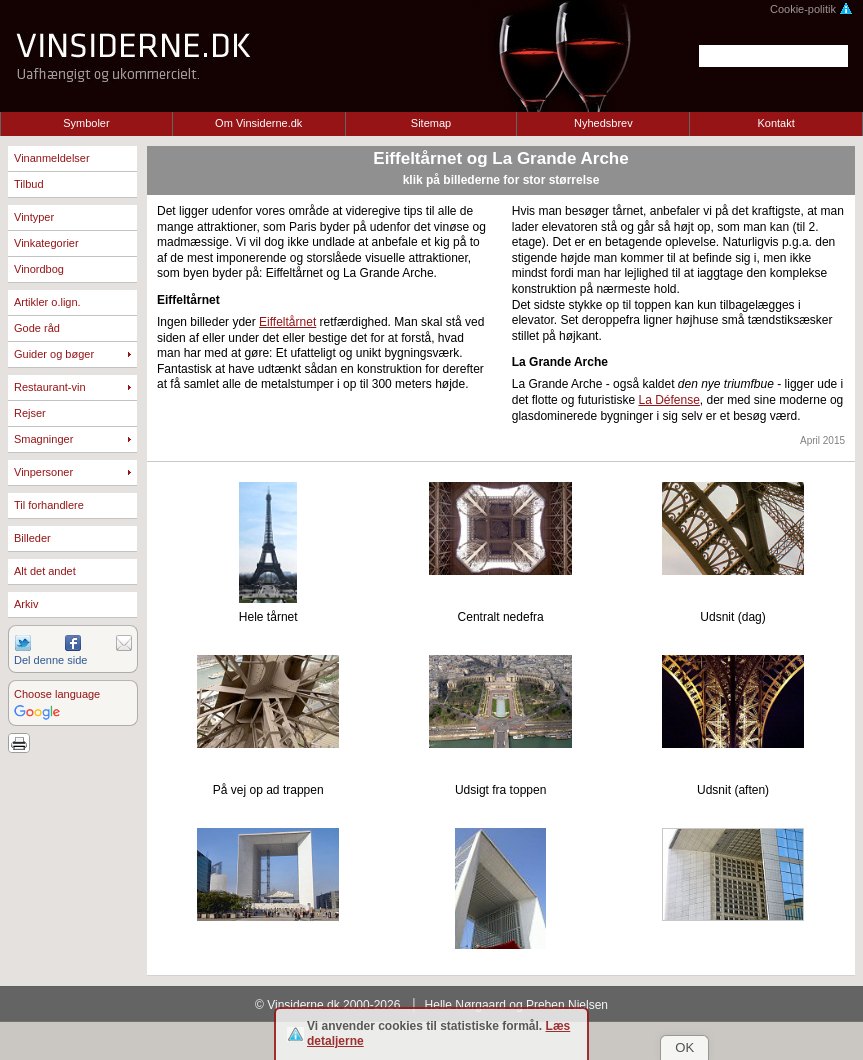 The image size is (863, 1060). What do you see at coordinates (57, 694) in the screenshot?
I see `Choose language` at bounding box center [57, 694].